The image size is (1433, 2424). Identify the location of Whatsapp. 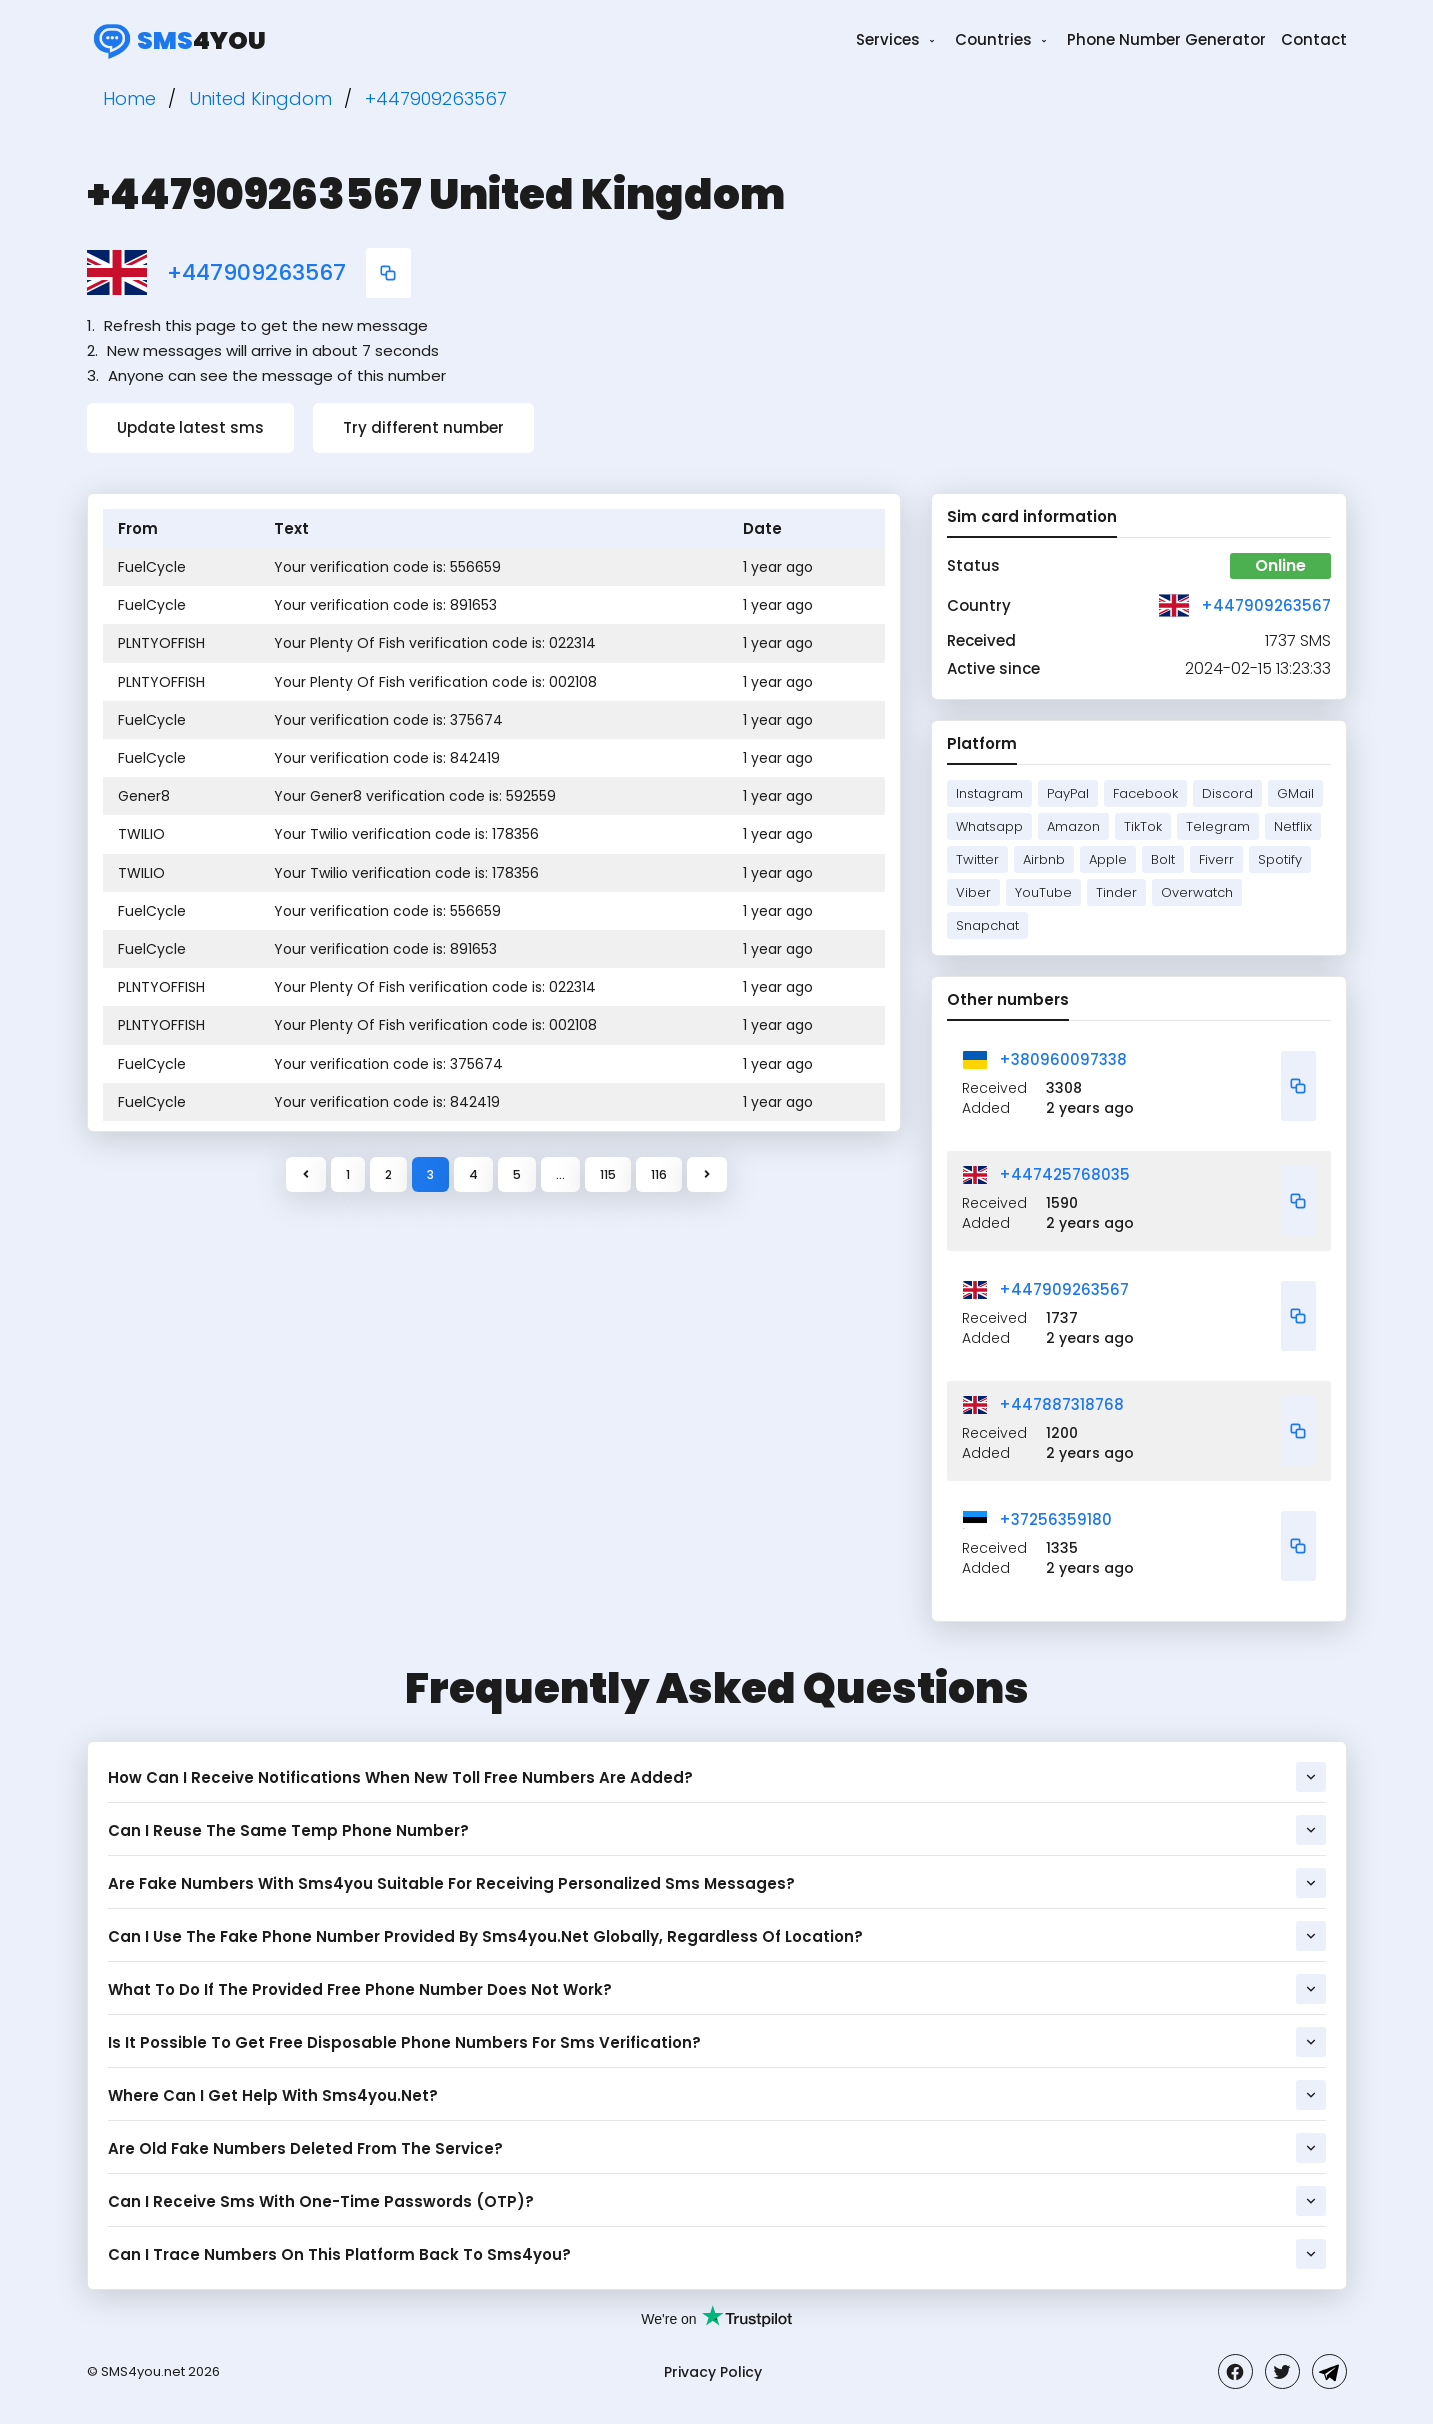
(989, 826).